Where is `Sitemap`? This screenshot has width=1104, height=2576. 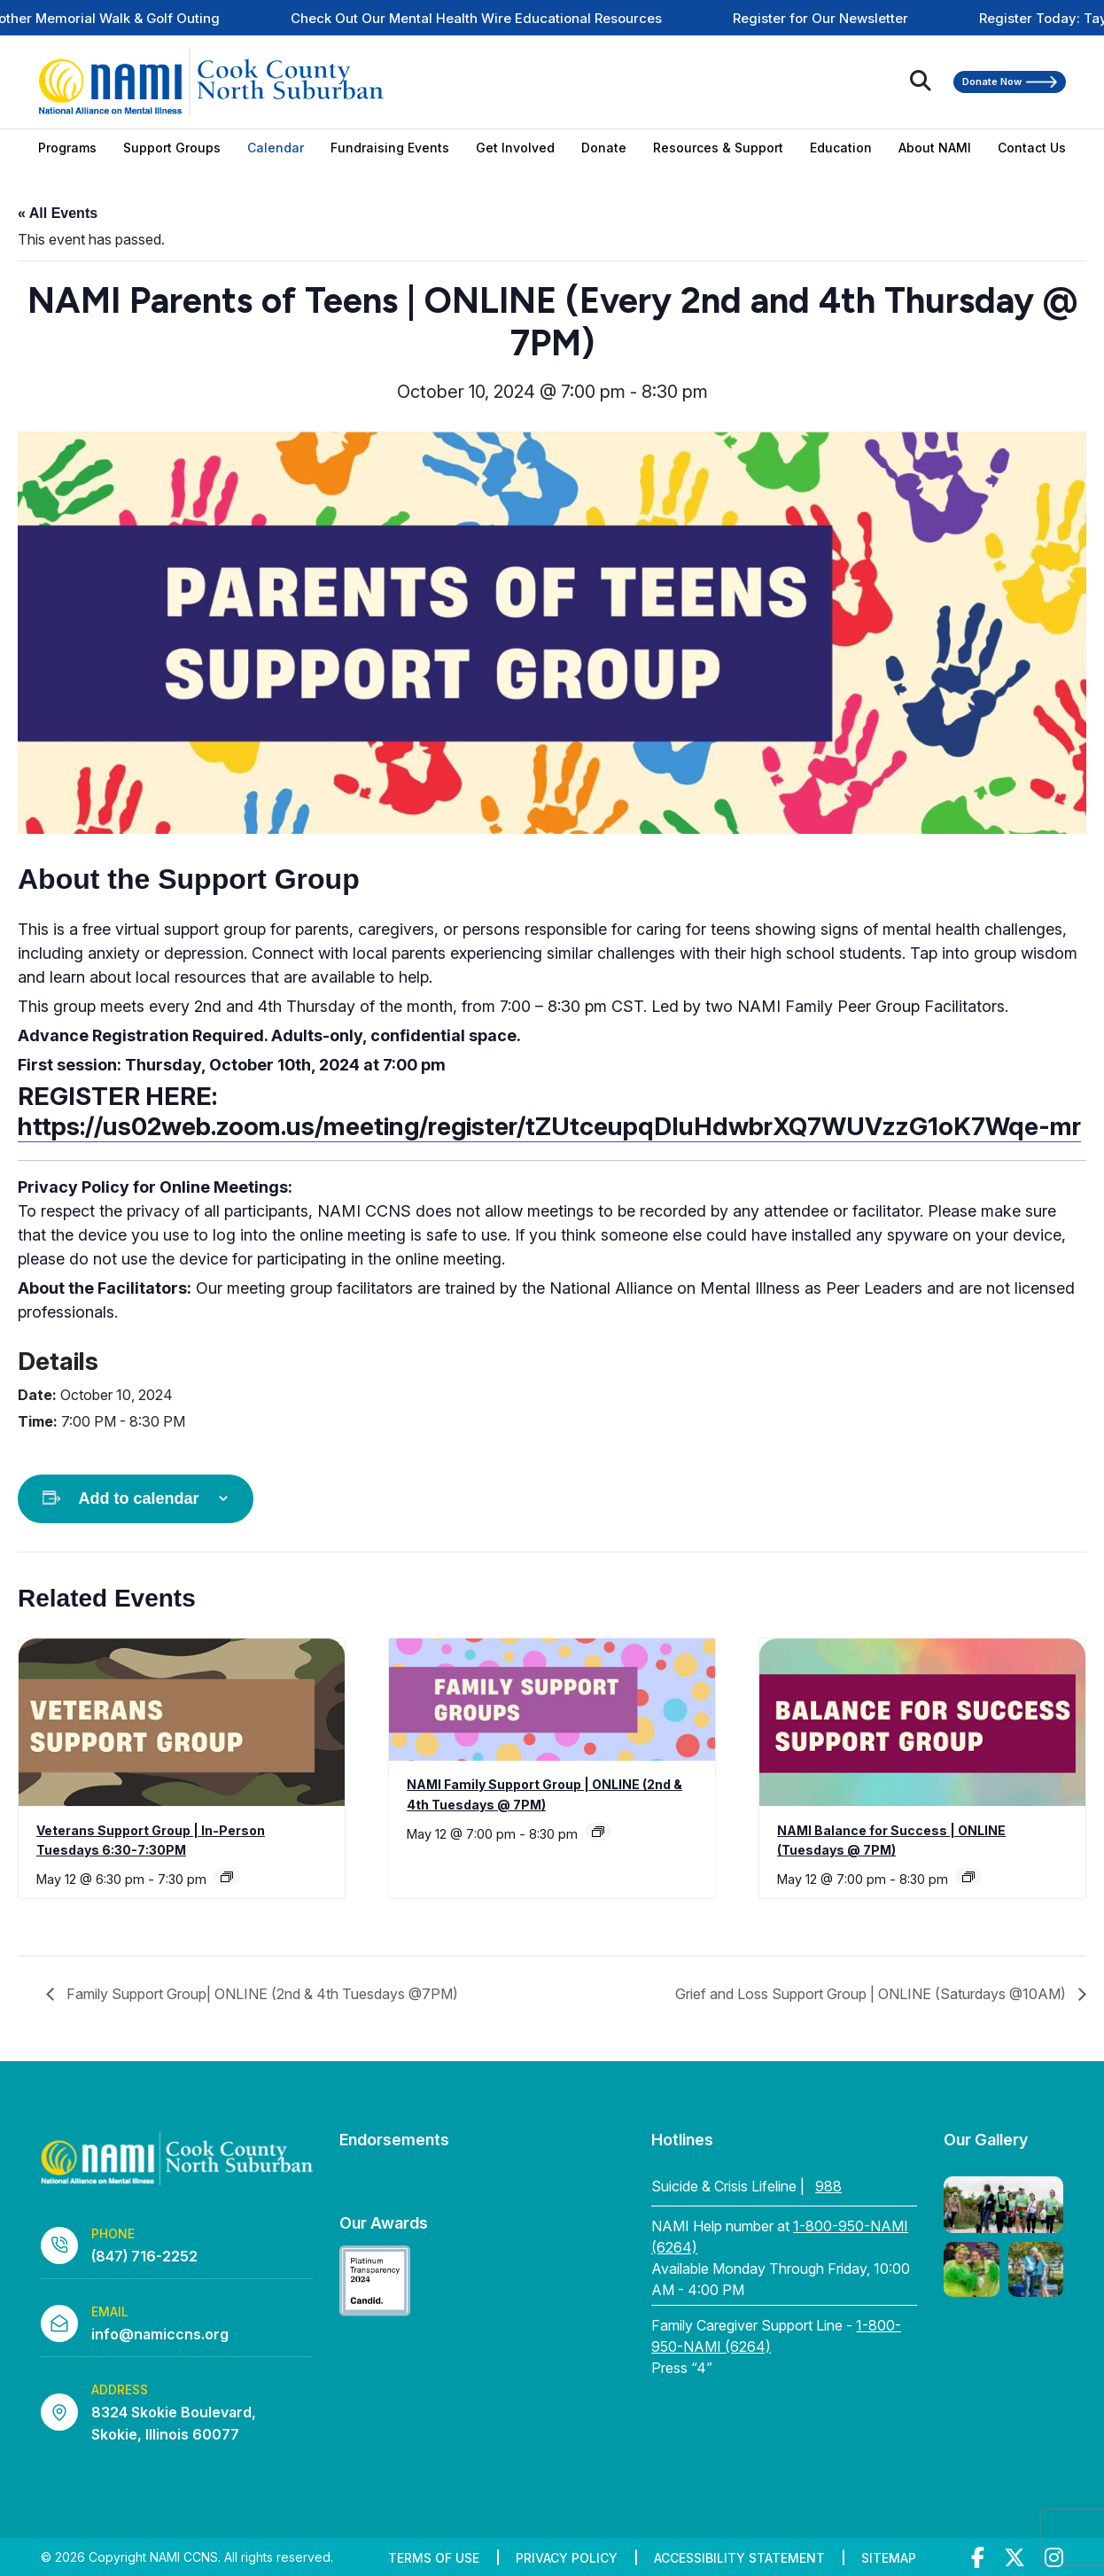
Sitemap is located at coordinates (888, 2557).